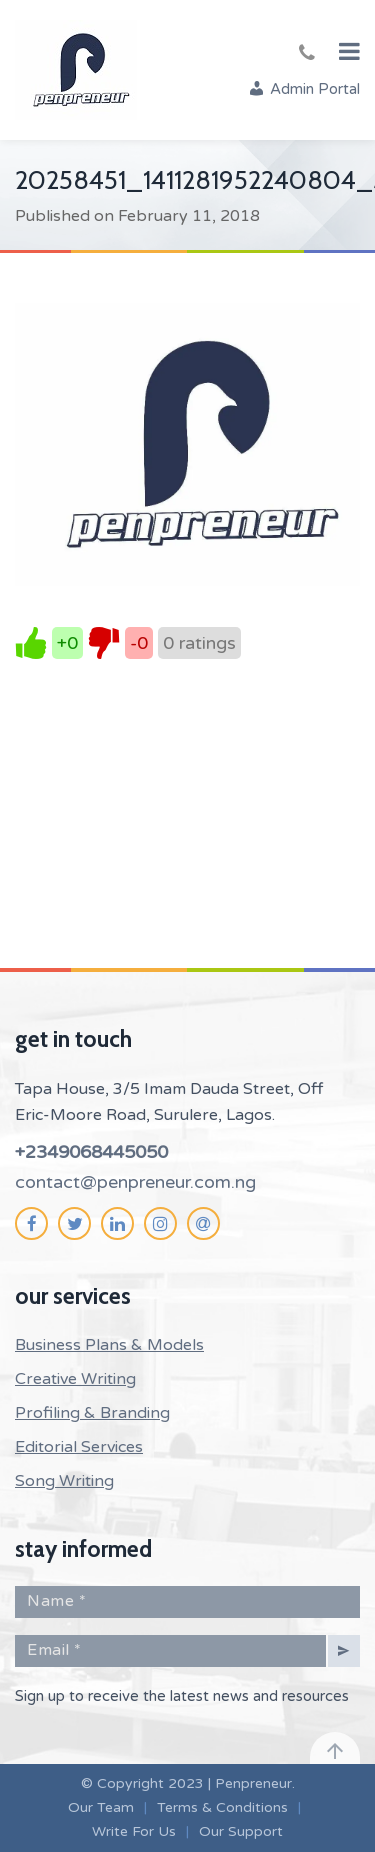  What do you see at coordinates (75, 1379) in the screenshot?
I see `Creative Writing` at bounding box center [75, 1379].